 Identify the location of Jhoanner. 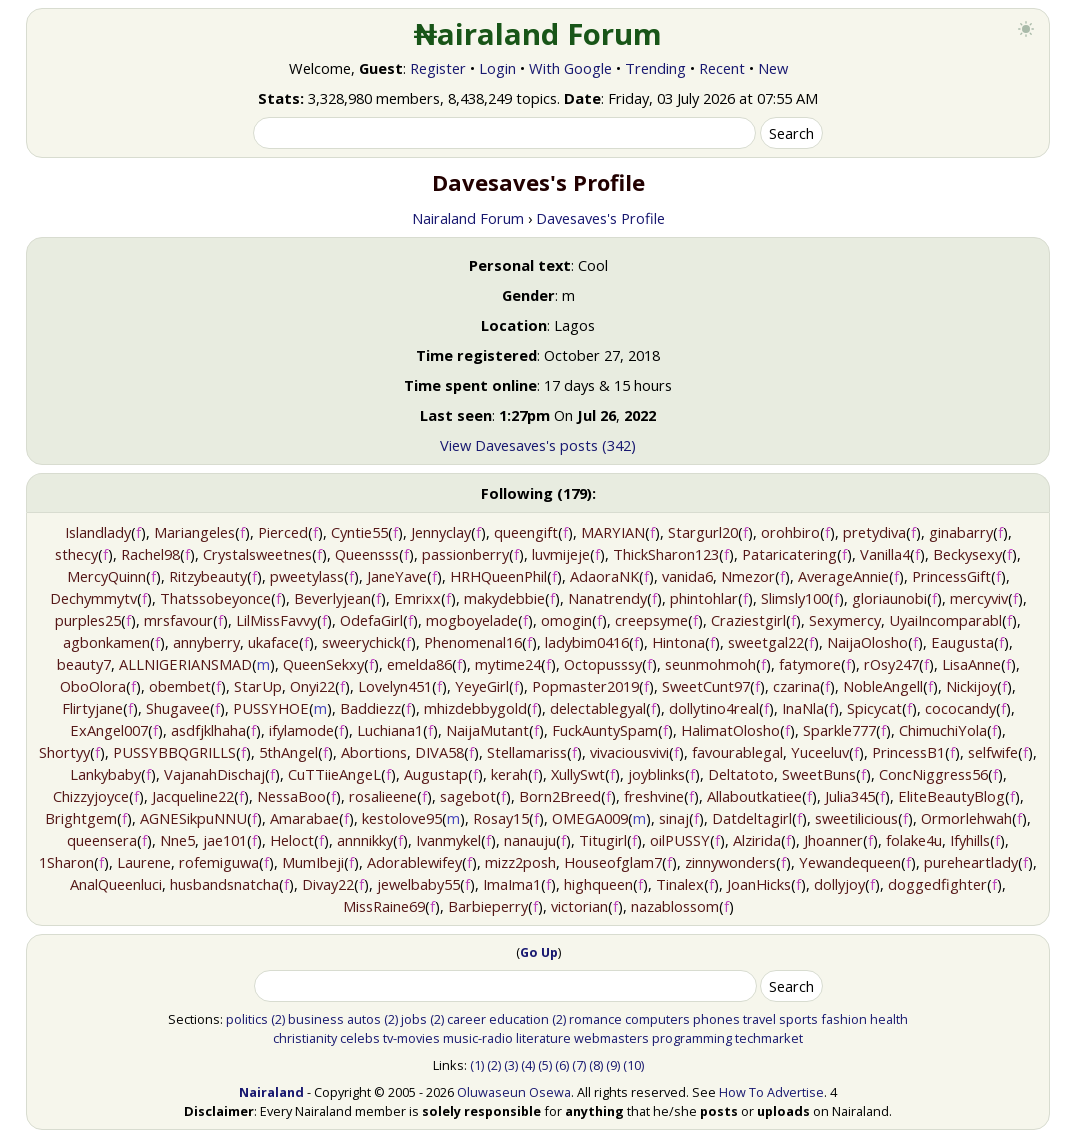
(833, 840).